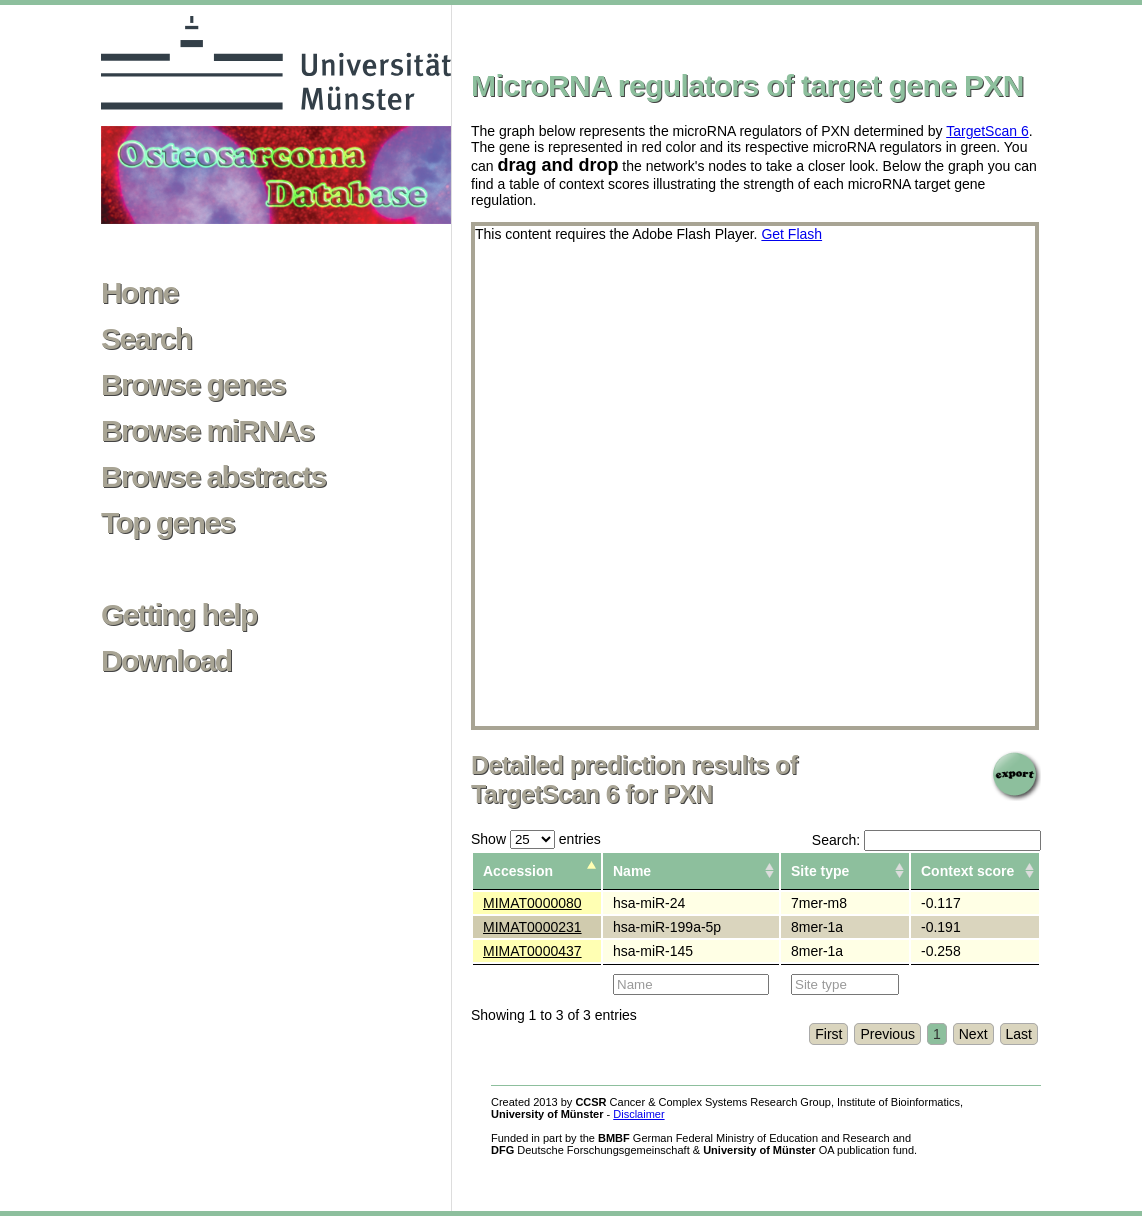 The image size is (1142, 1216). What do you see at coordinates (532, 951) in the screenshot?
I see `MIMAT0000437` at bounding box center [532, 951].